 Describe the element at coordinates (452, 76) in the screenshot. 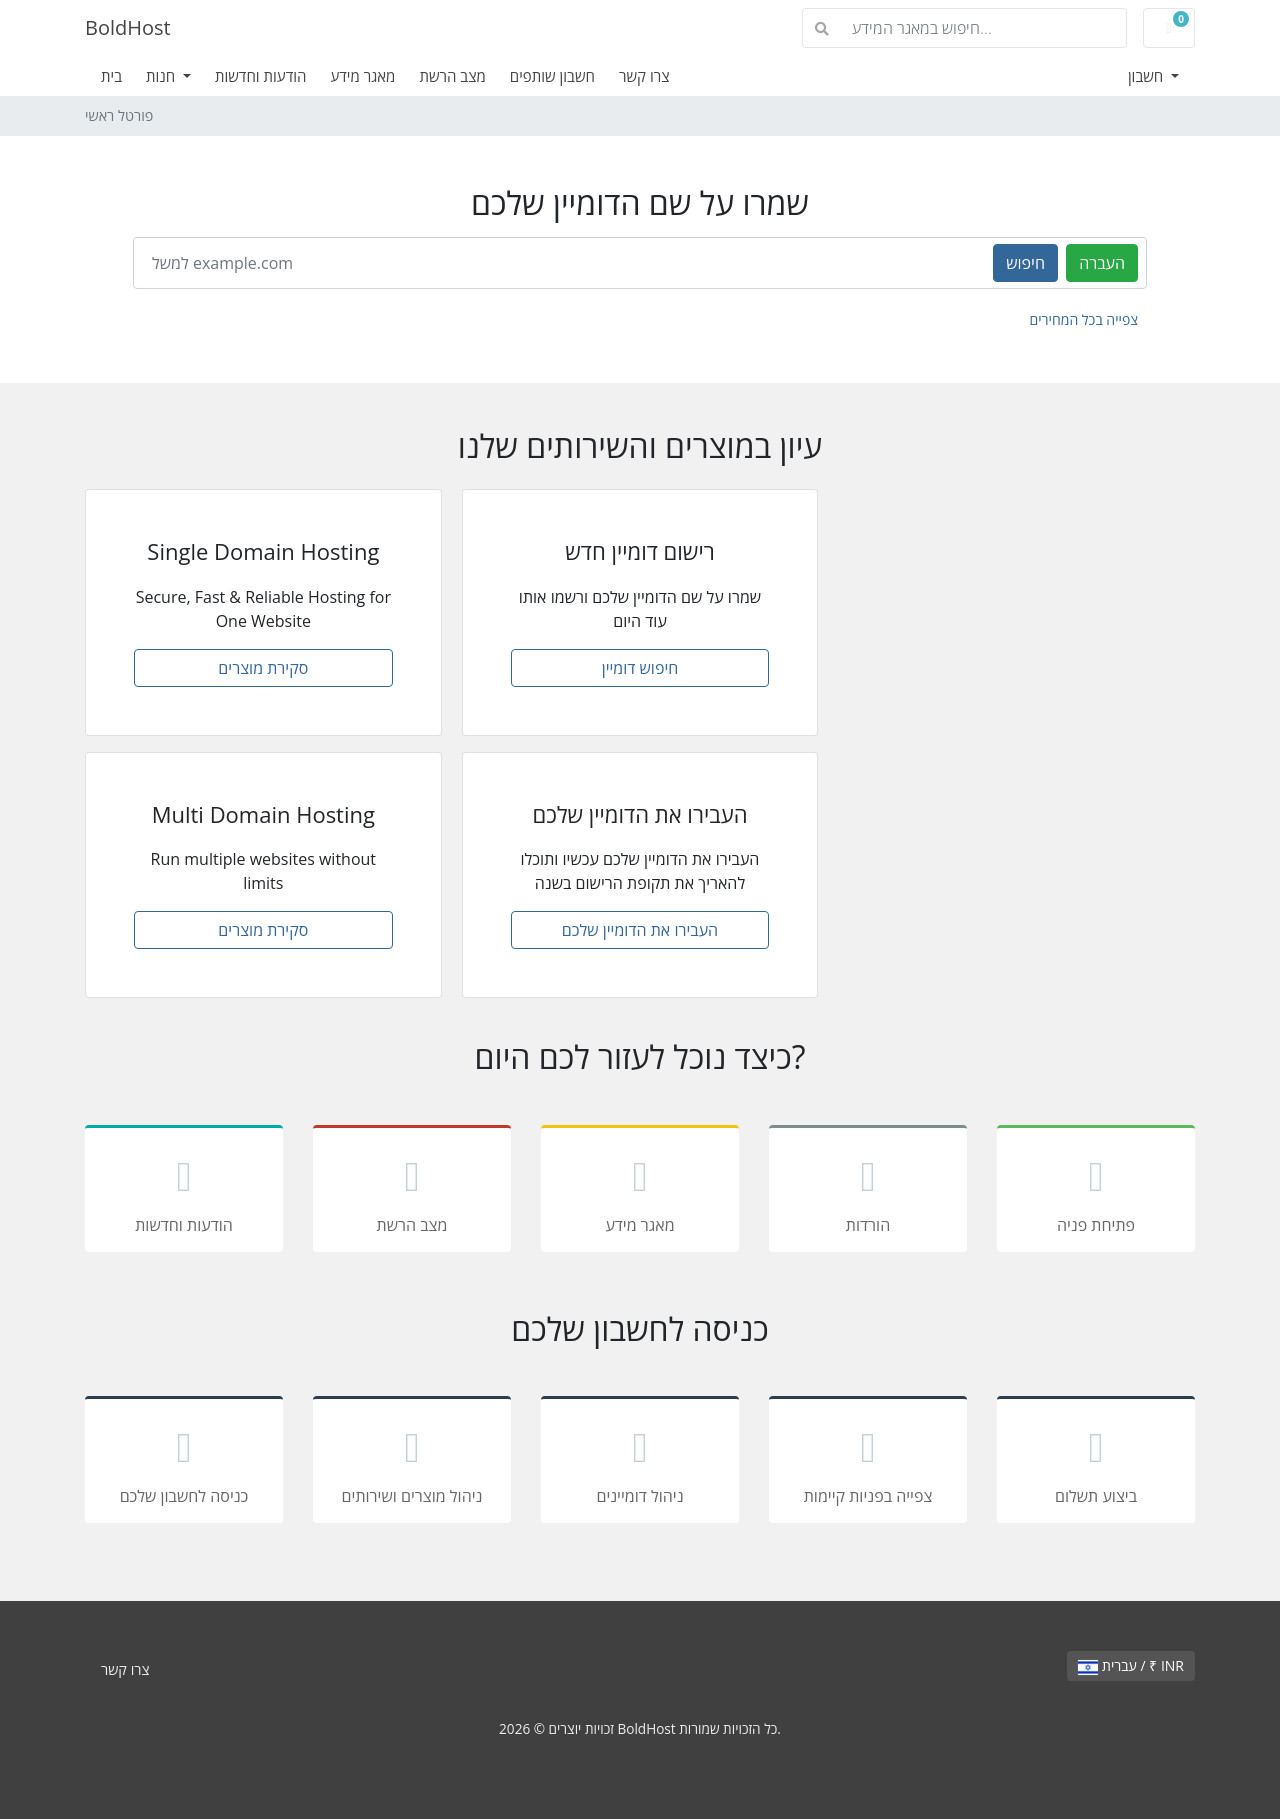

I see `מצב הרשת` at that location.